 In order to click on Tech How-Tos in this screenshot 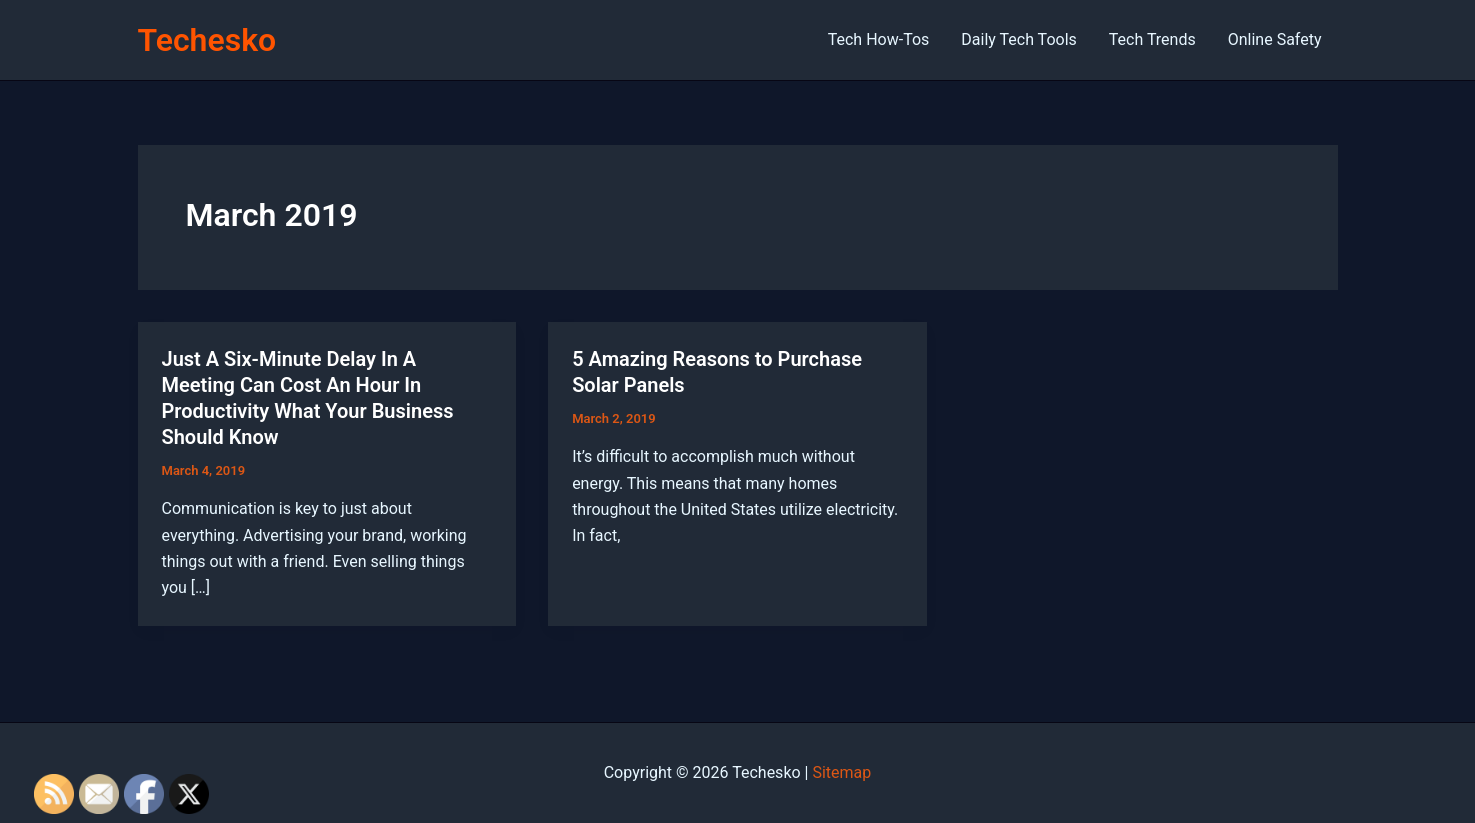, I will do `click(879, 39)`.